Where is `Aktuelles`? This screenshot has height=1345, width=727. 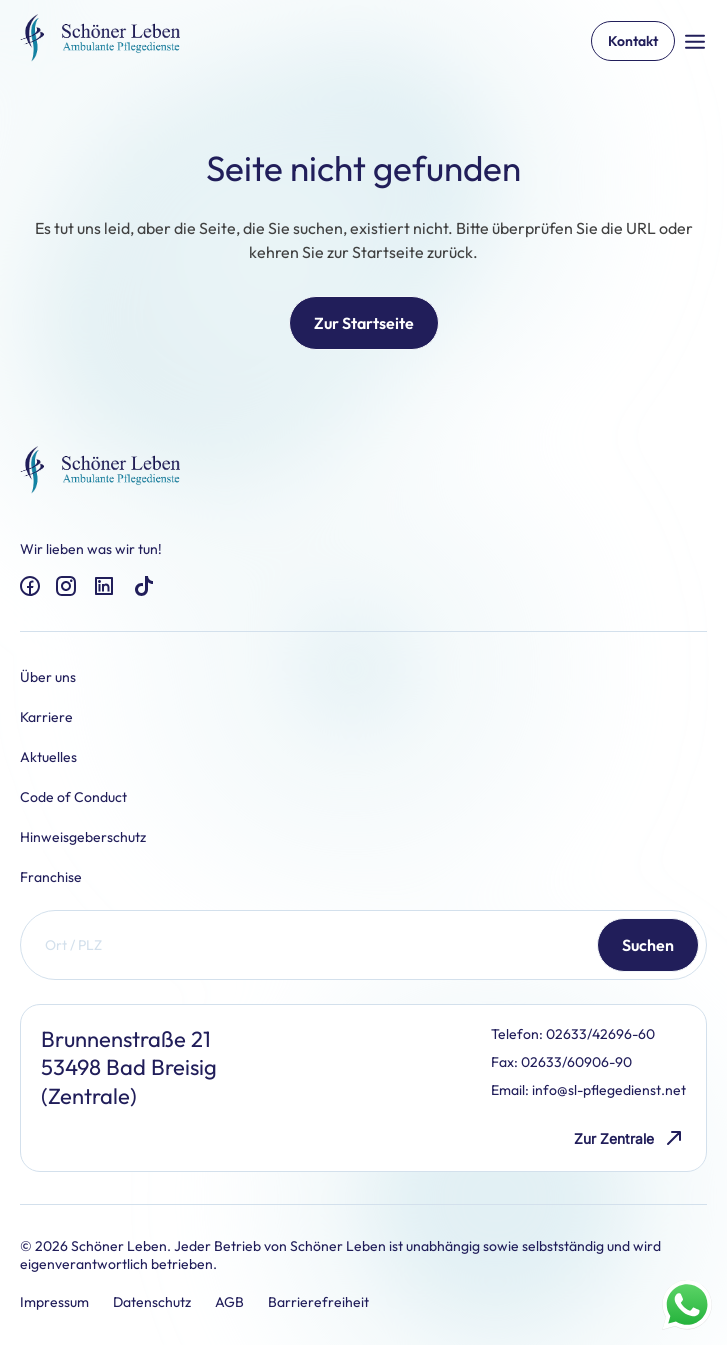
Aktuelles is located at coordinates (48, 757).